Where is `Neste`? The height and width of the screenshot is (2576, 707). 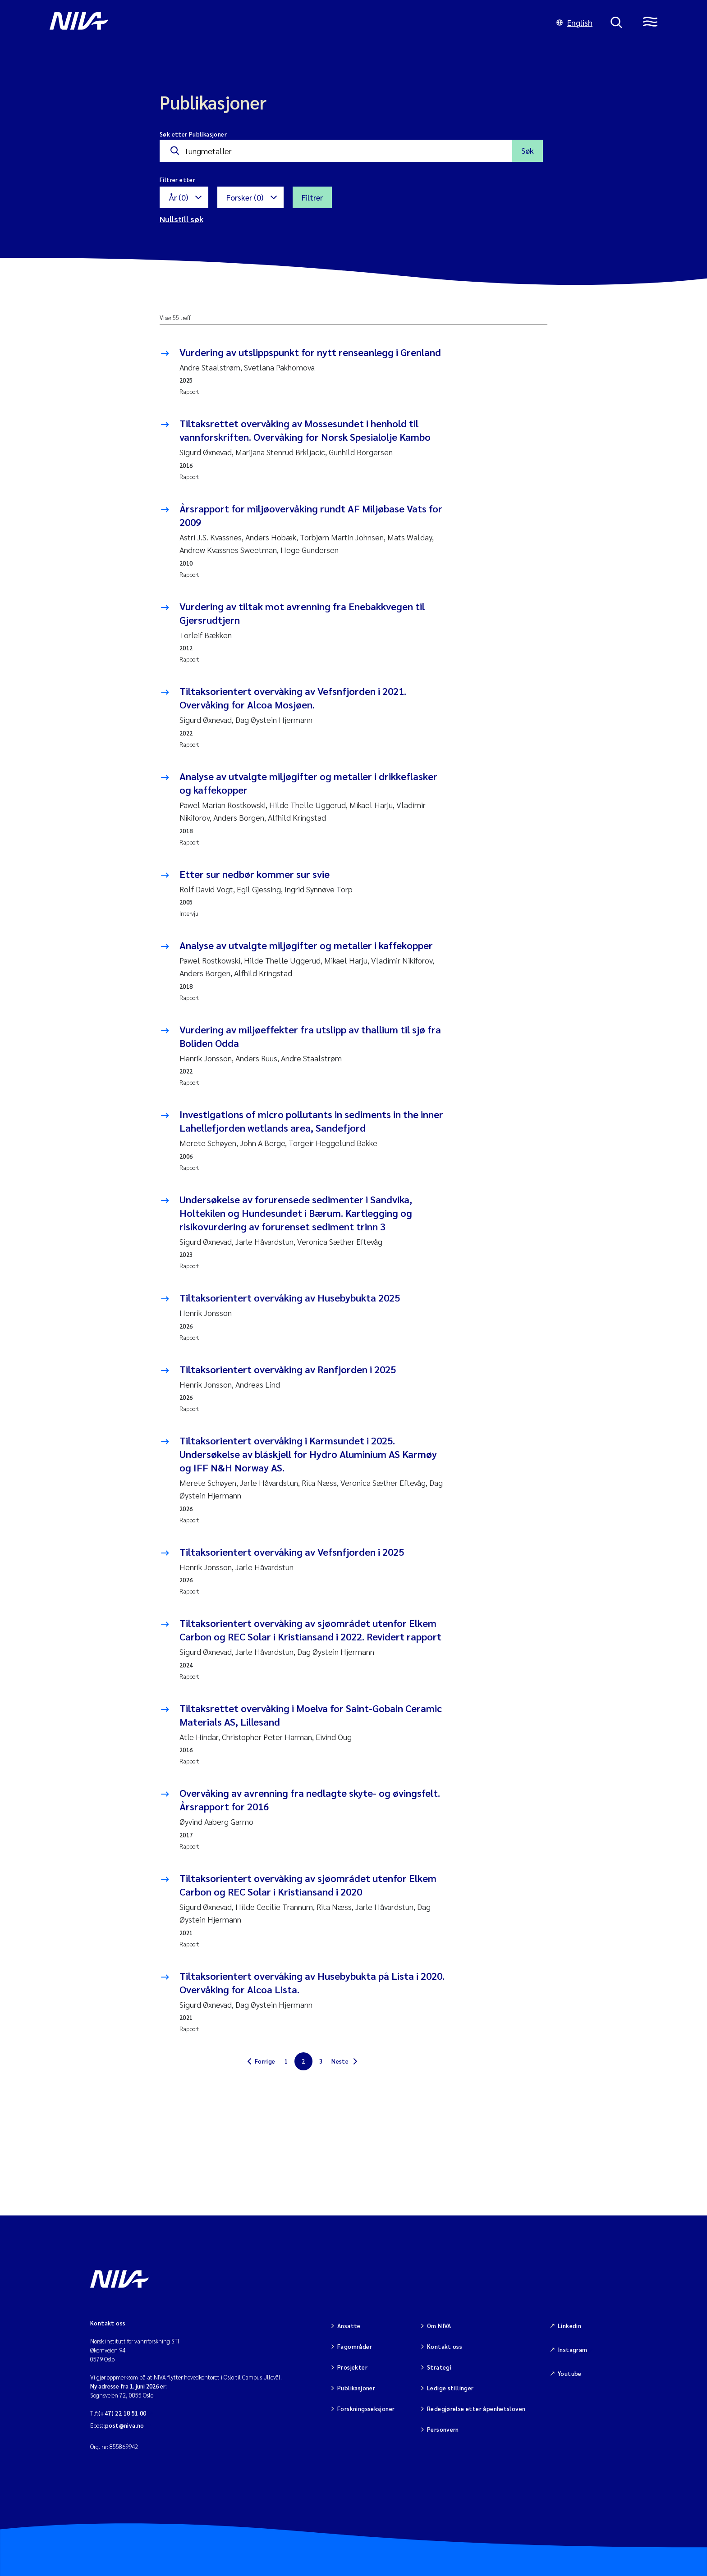
Neste is located at coordinates (340, 2061).